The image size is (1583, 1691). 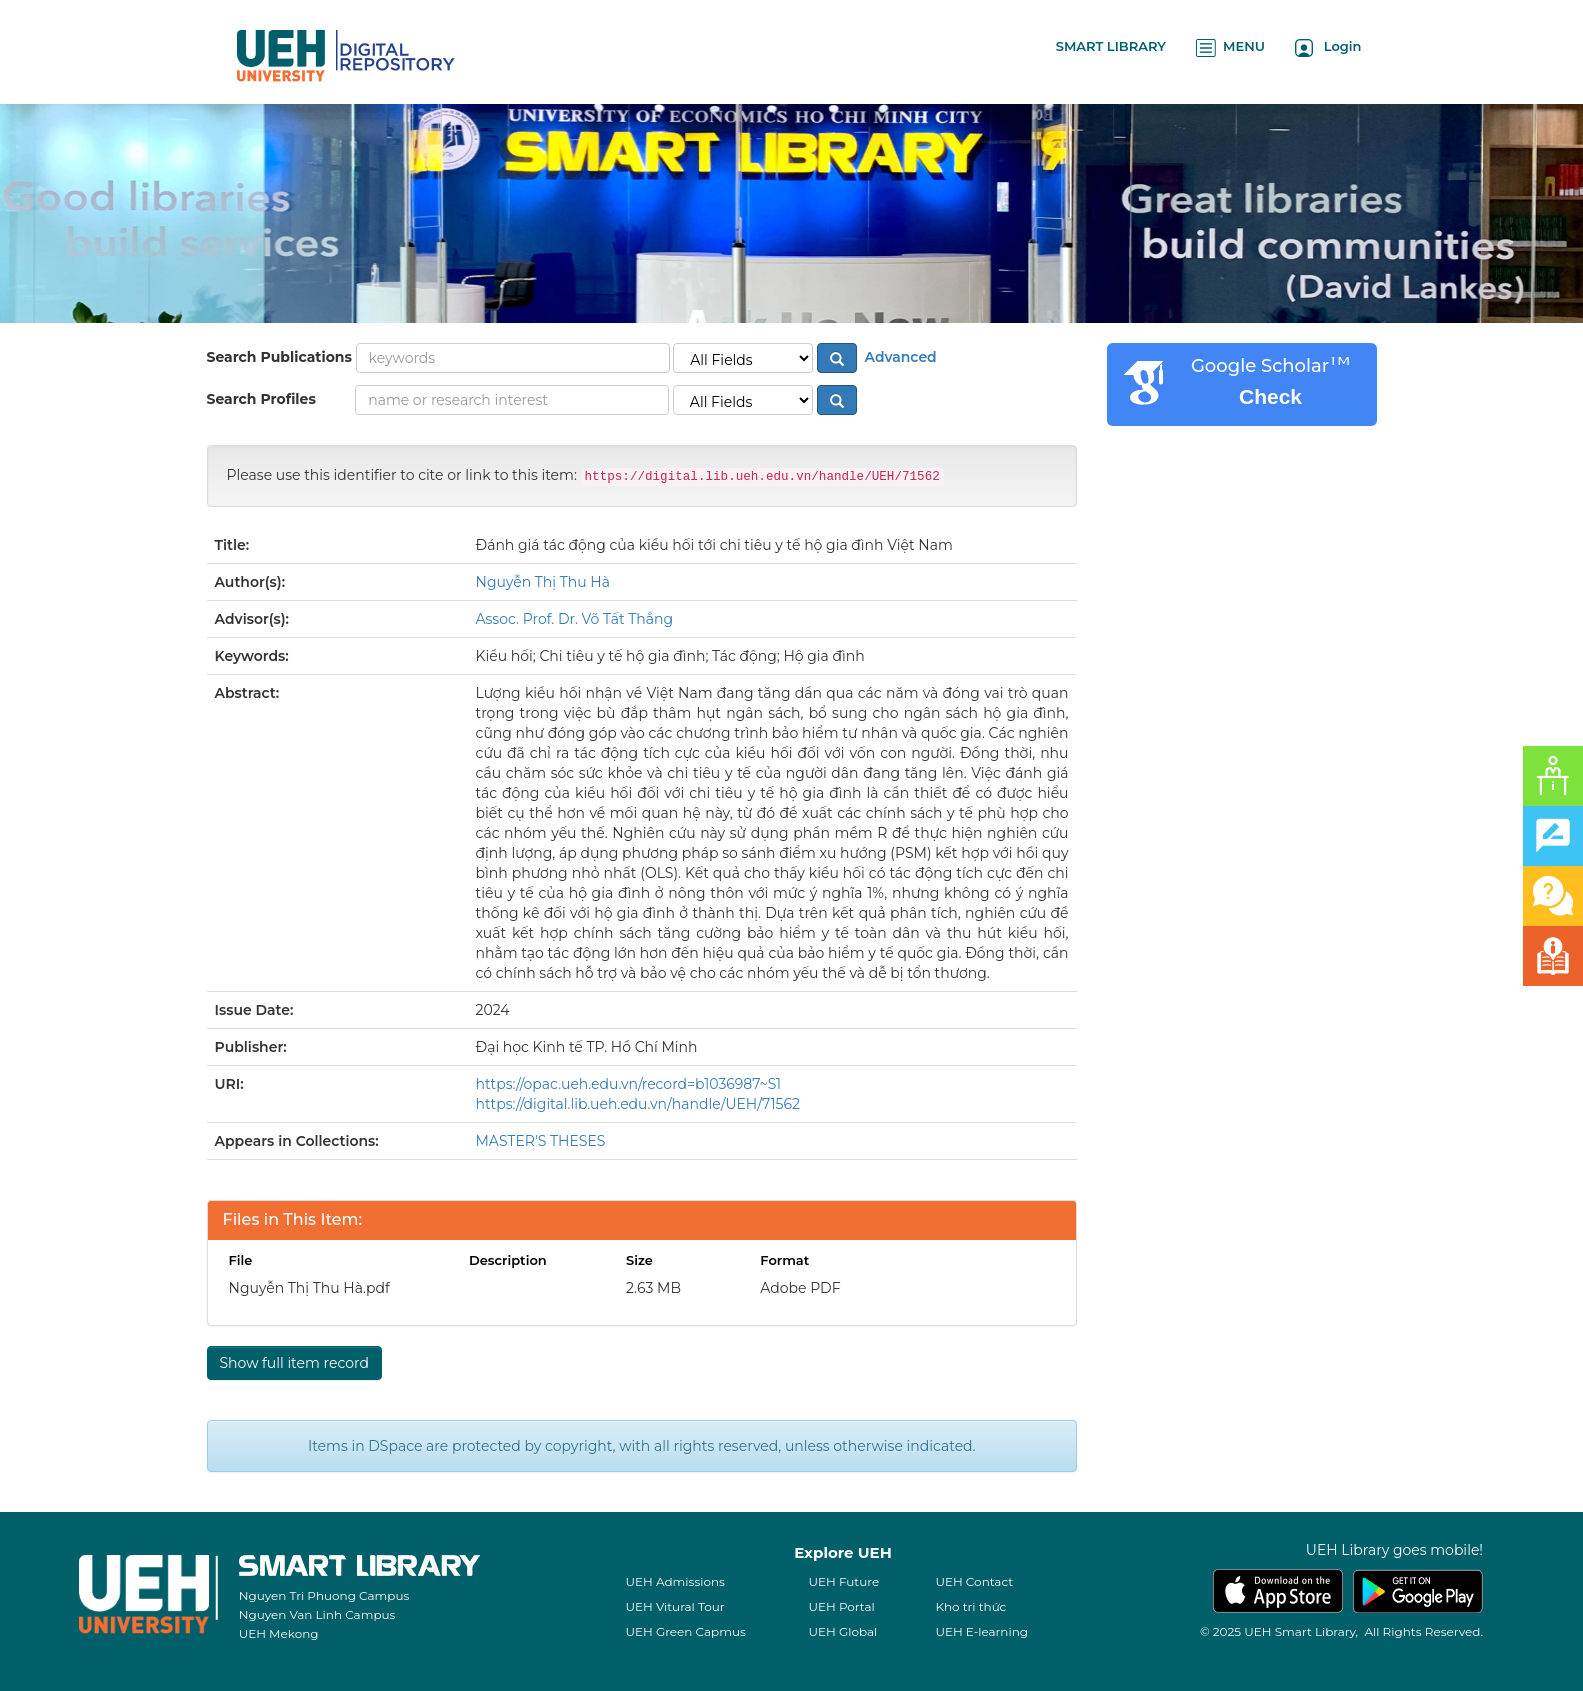 What do you see at coordinates (261, 399) in the screenshot?
I see `Search Profiles` at bounding box center [261, 399].